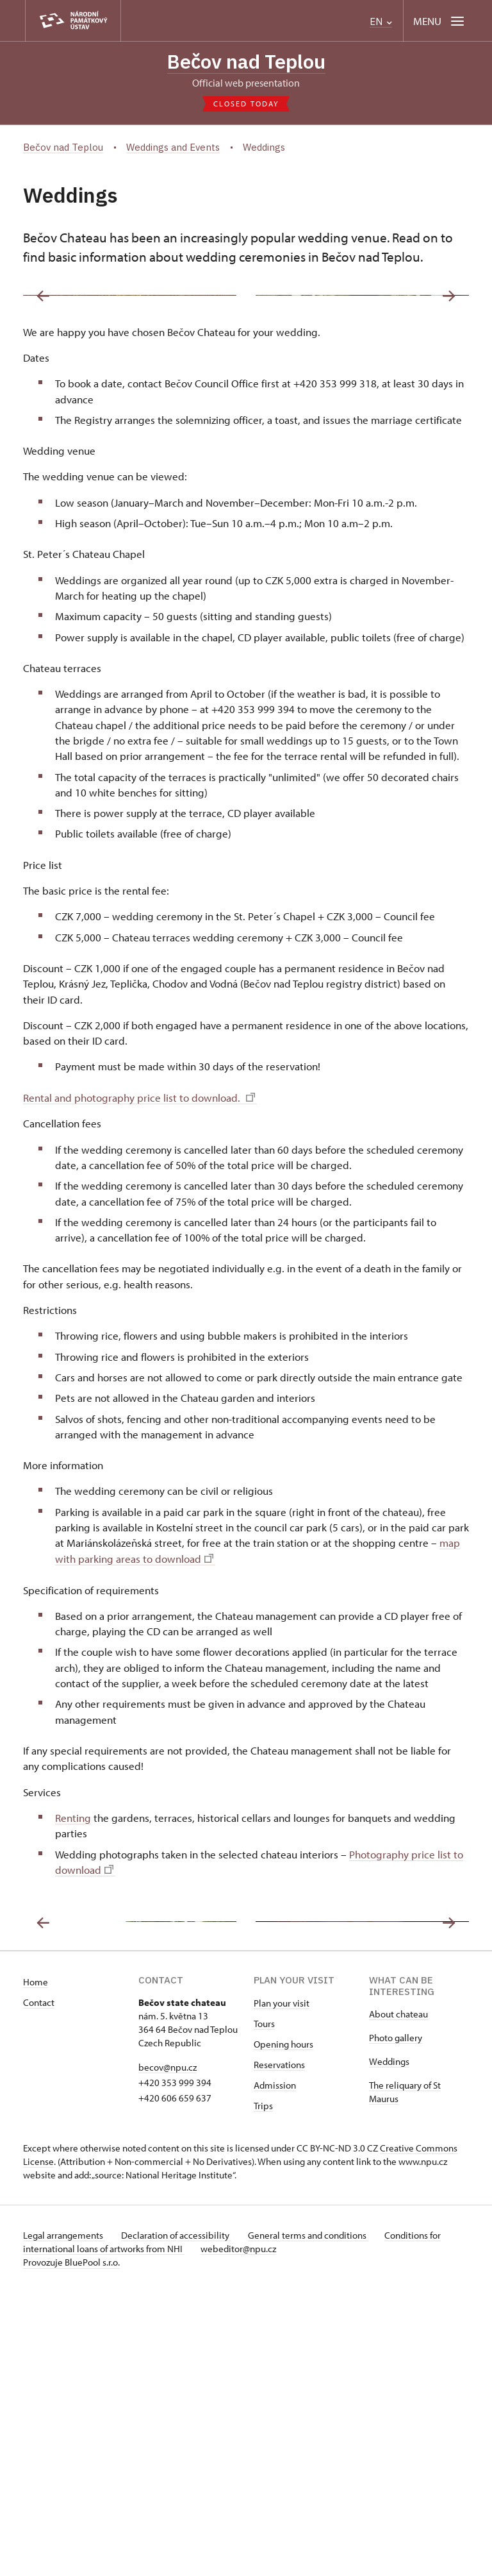 This screenshot has width=492, height=2576. What do you see at coordinates (279, 2349) in the screenshot?
I see `Reservations` at bounding box center [279, 2349].